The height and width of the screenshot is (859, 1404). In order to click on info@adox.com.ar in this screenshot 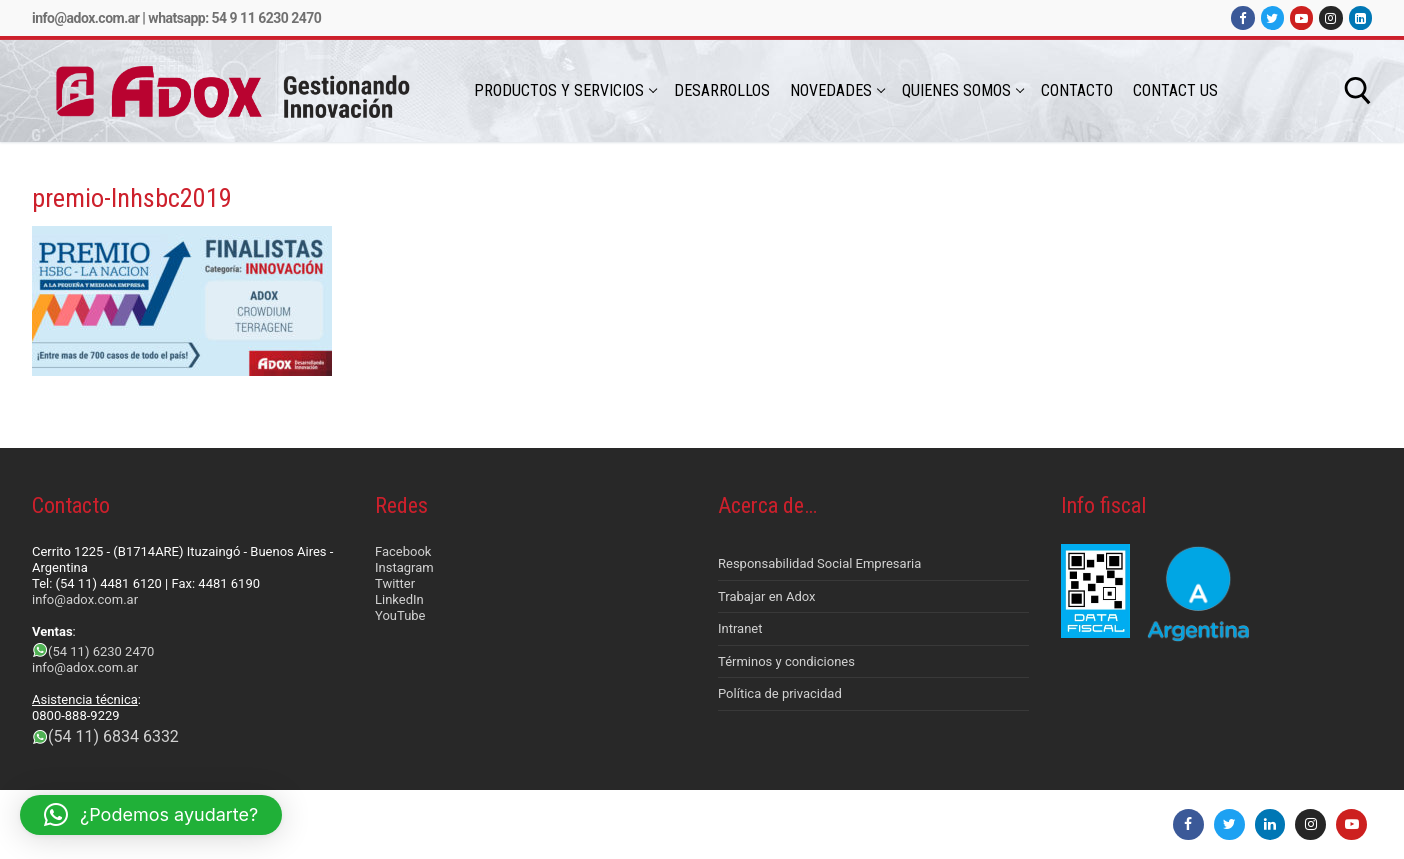, I will do `click(85, 18)`.